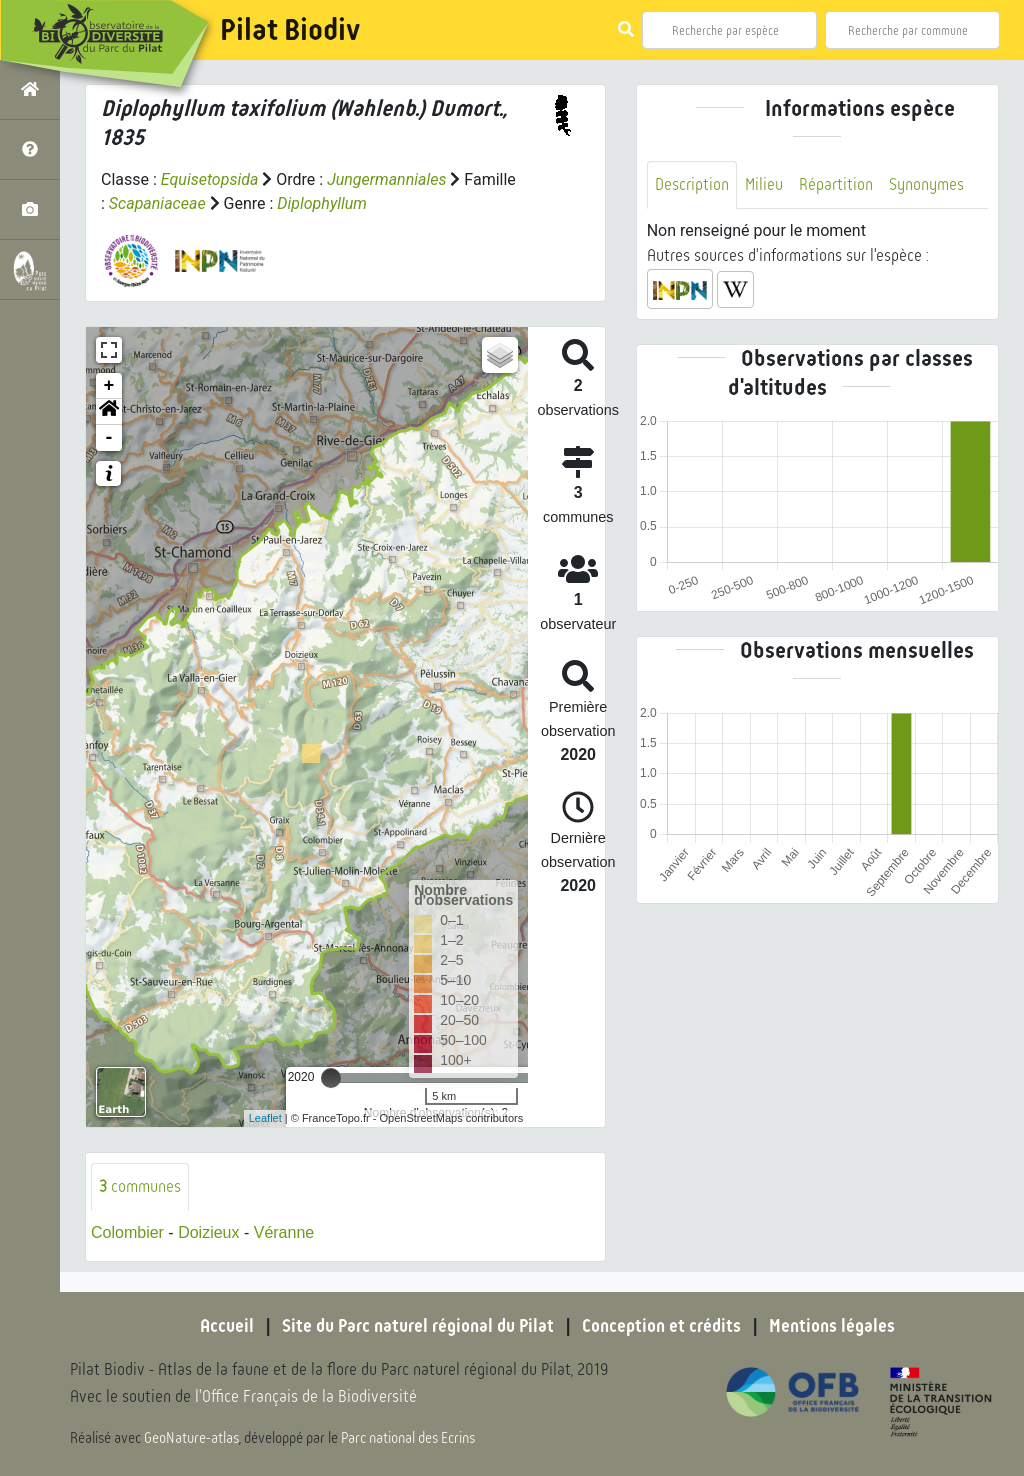 This screenshot has width=1024, height=1476. I want to click on + [button], so click(109, 386).